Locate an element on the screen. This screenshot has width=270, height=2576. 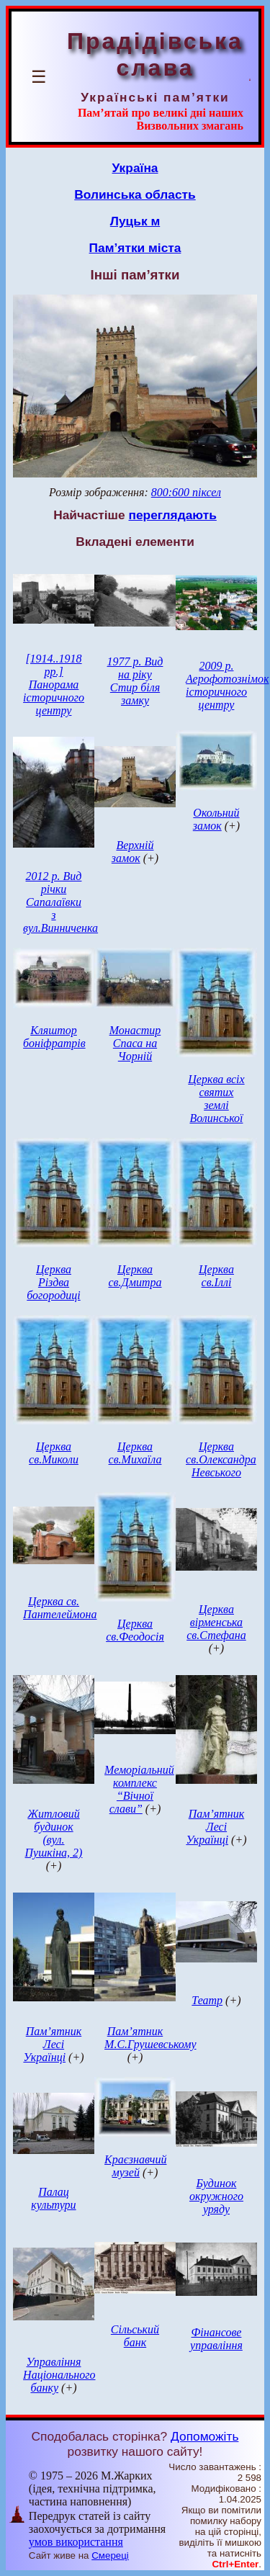
[1914..1918 рр.] Панорама історичного центру is located at coordinates (53, 684).